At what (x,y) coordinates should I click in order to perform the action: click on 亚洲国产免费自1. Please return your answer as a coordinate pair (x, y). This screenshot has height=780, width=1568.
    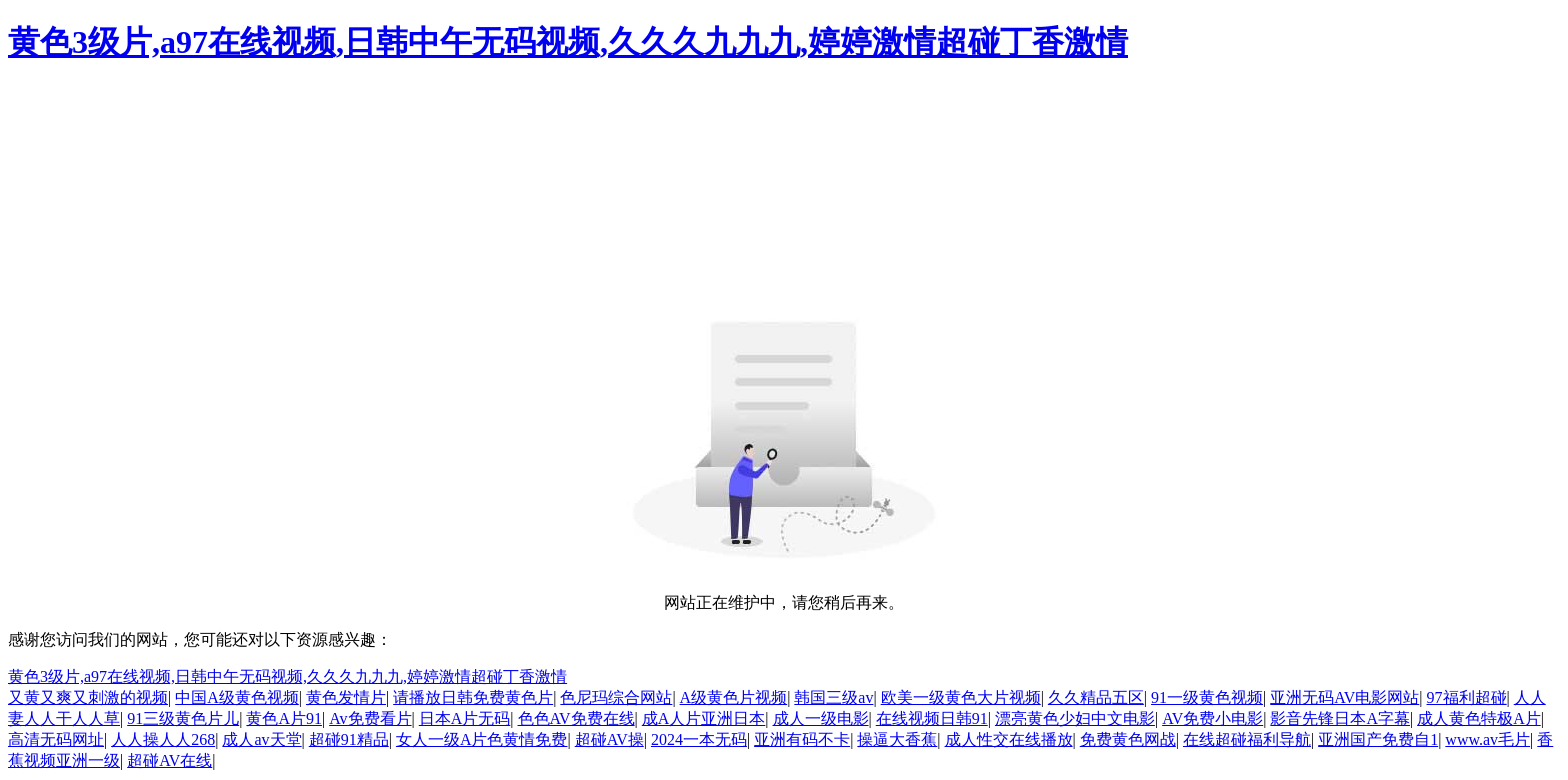
    Looking at the image, I should click on (1378, 739).